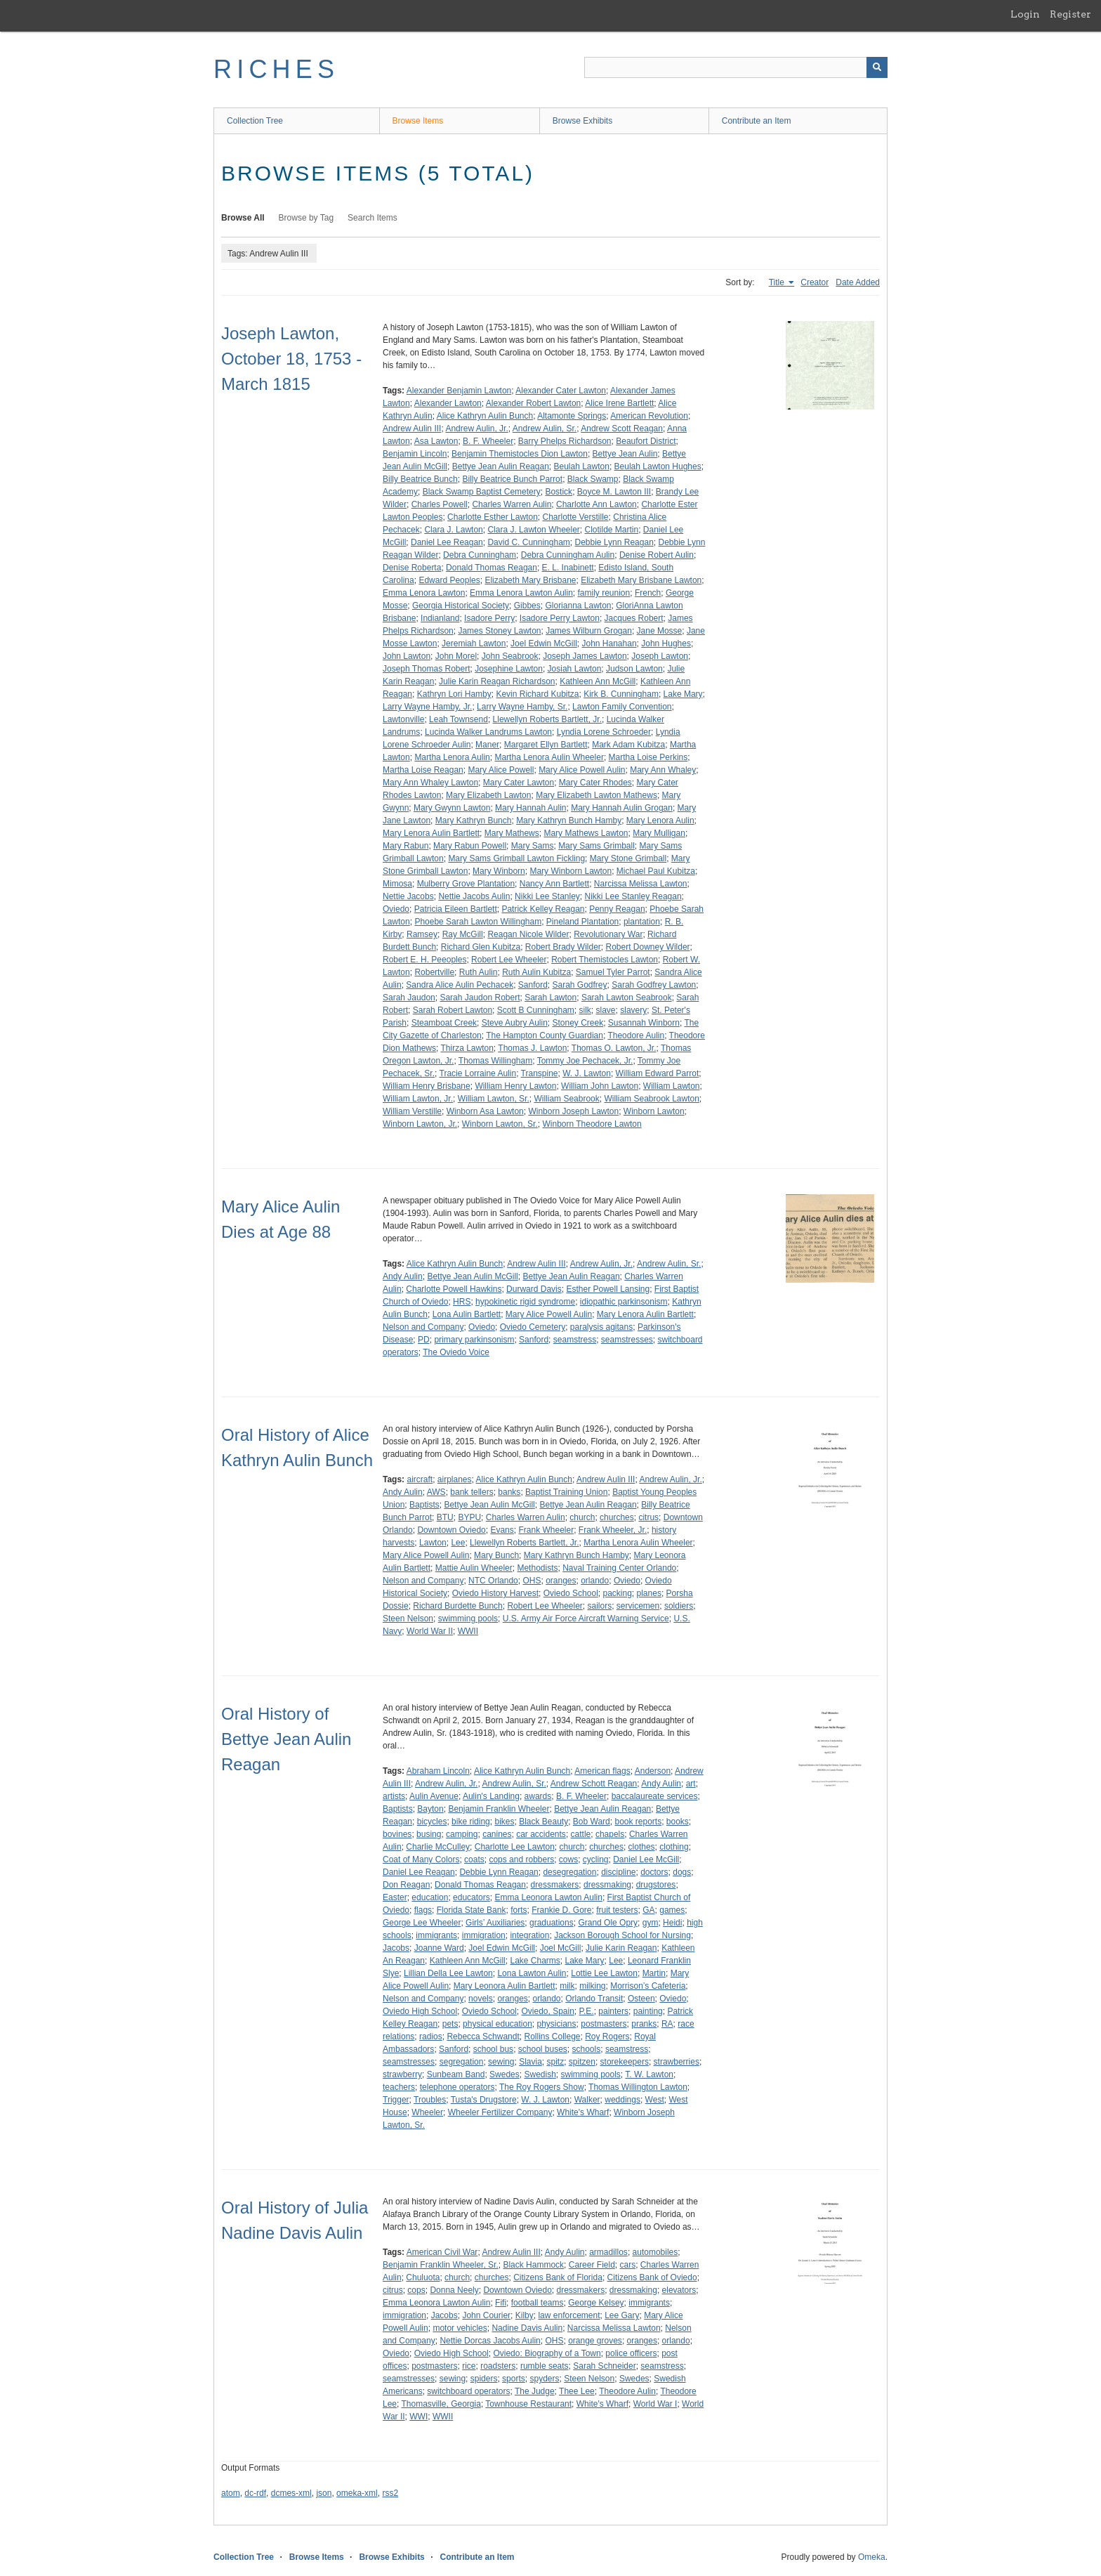 This screenshot has height=2576, width=1101. I want to click on Girls’ Auxiliaries, so click(495, 1923).